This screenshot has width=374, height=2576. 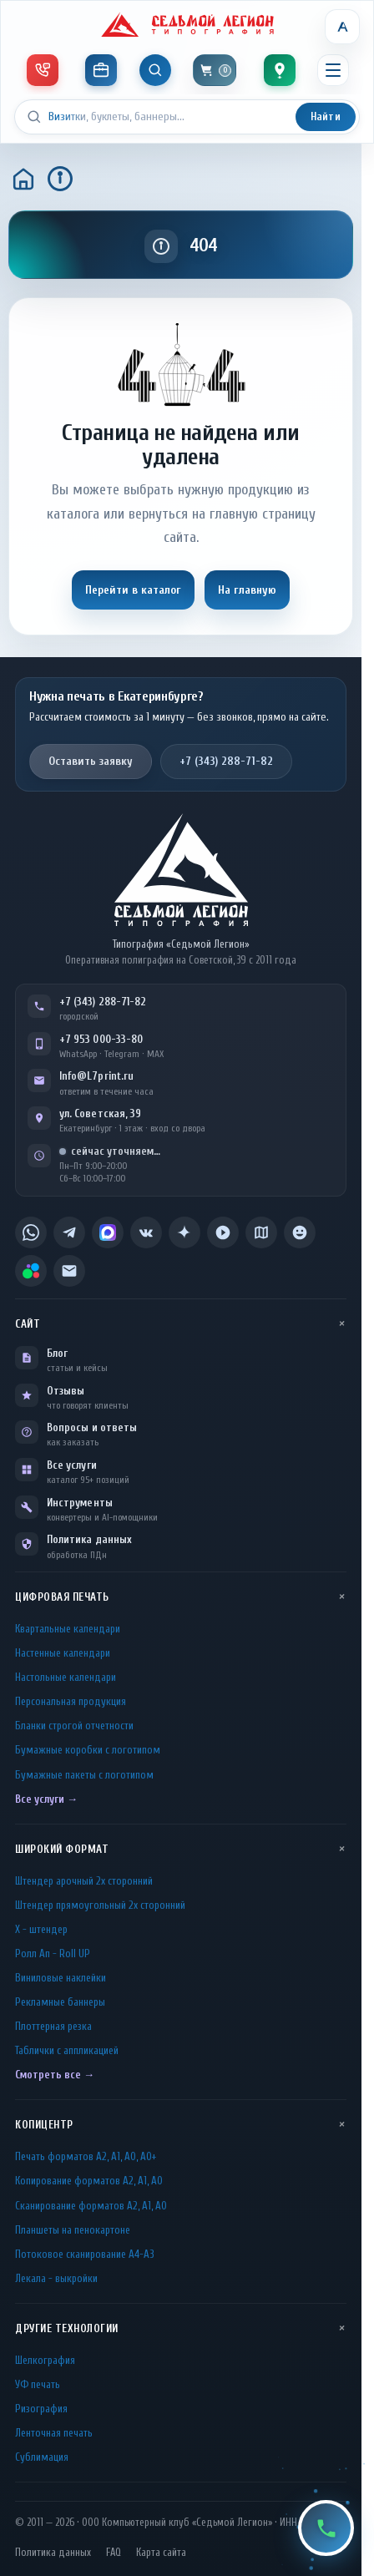 I want to click on Все услуги →, so click(x=46, y=1799).